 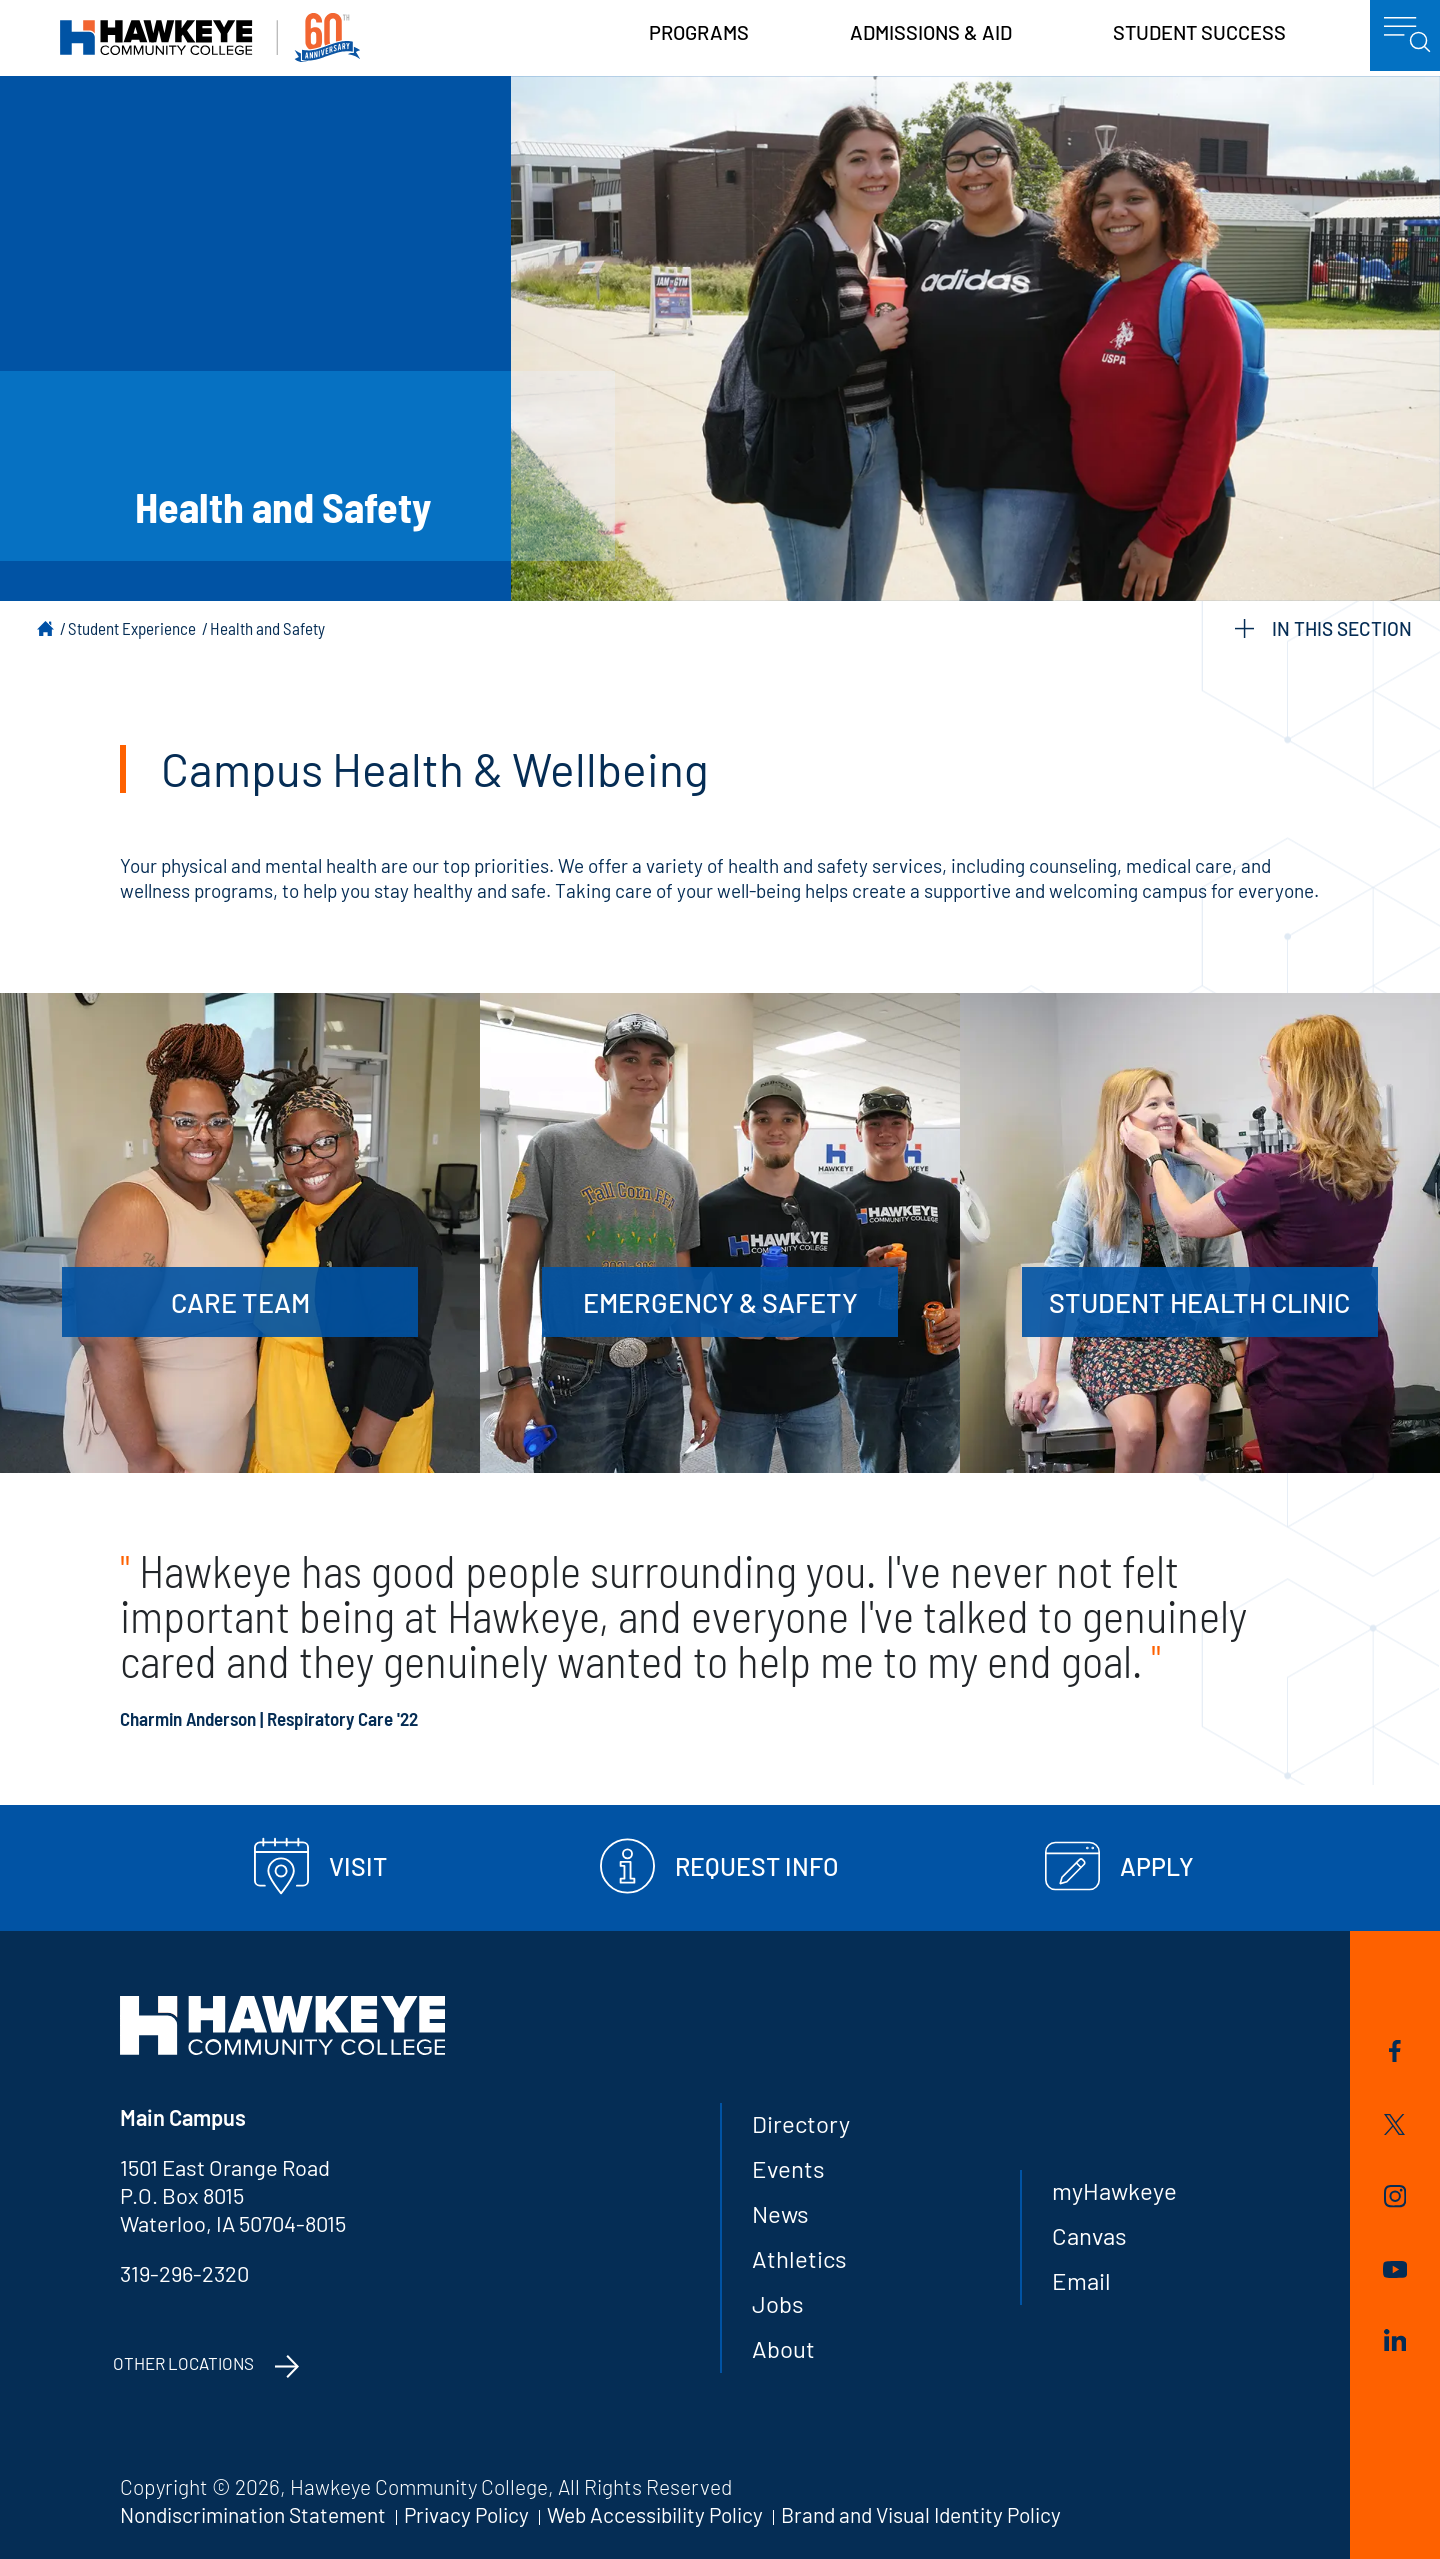 I want to click on myHawkeye, so click(x=1114, y=2190).